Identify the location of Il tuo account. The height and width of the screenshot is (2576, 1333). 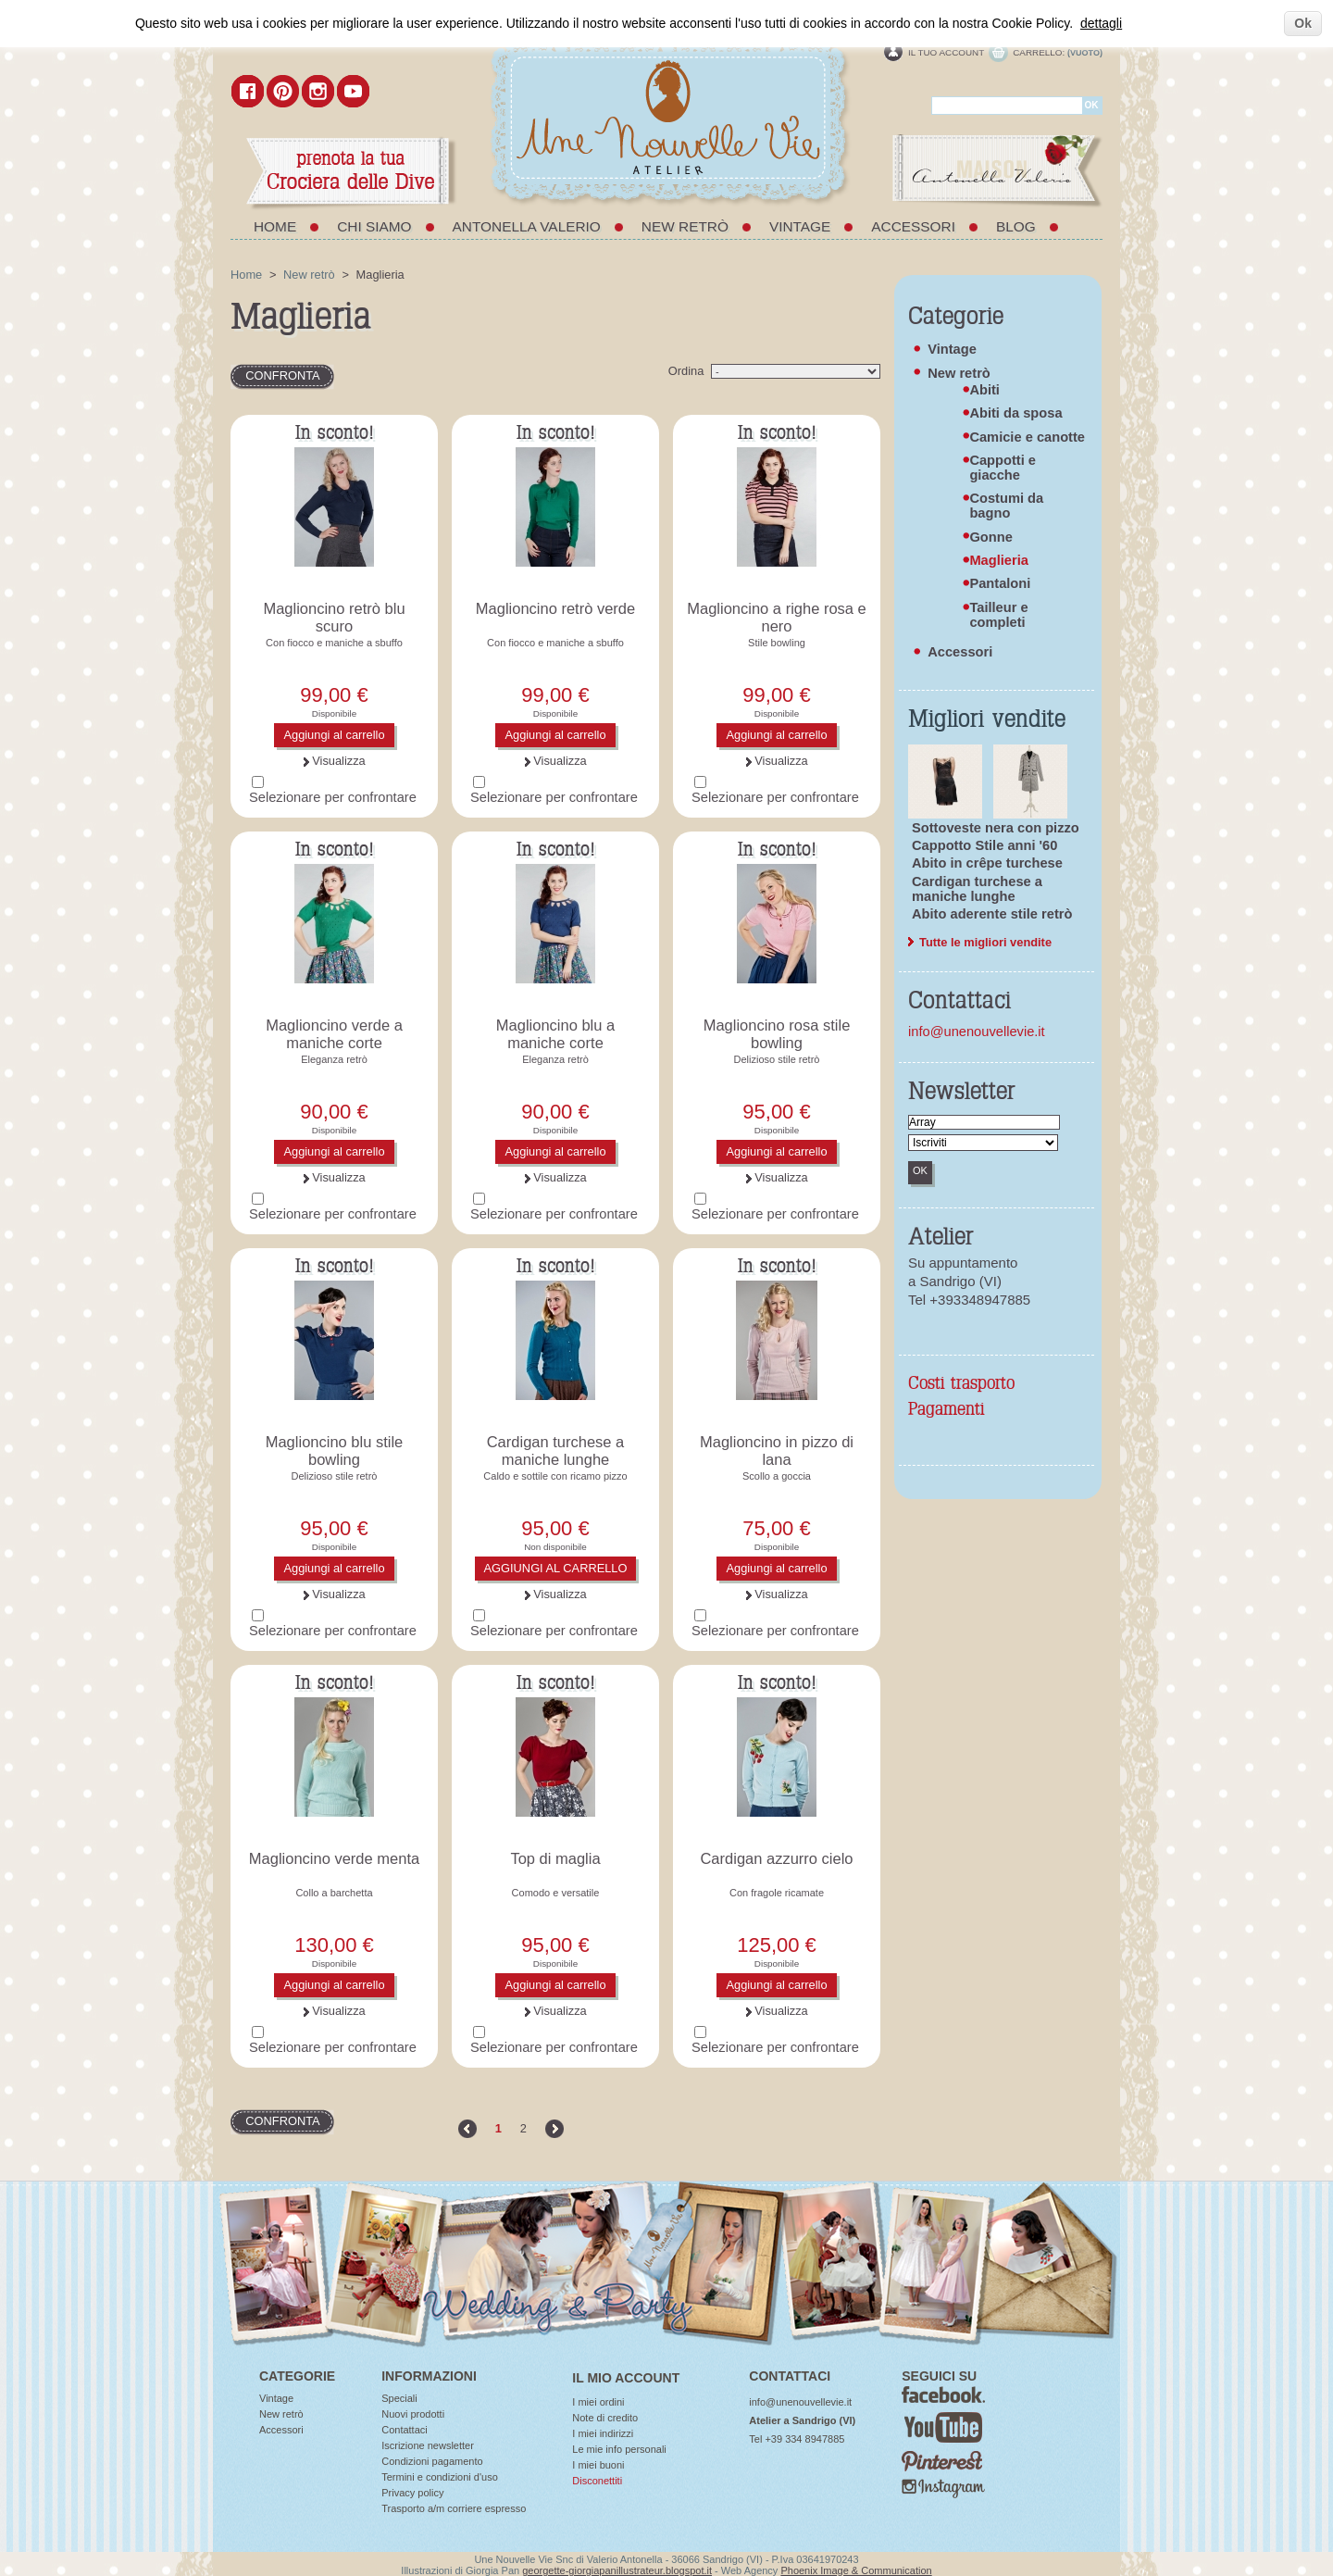
(946, 52).